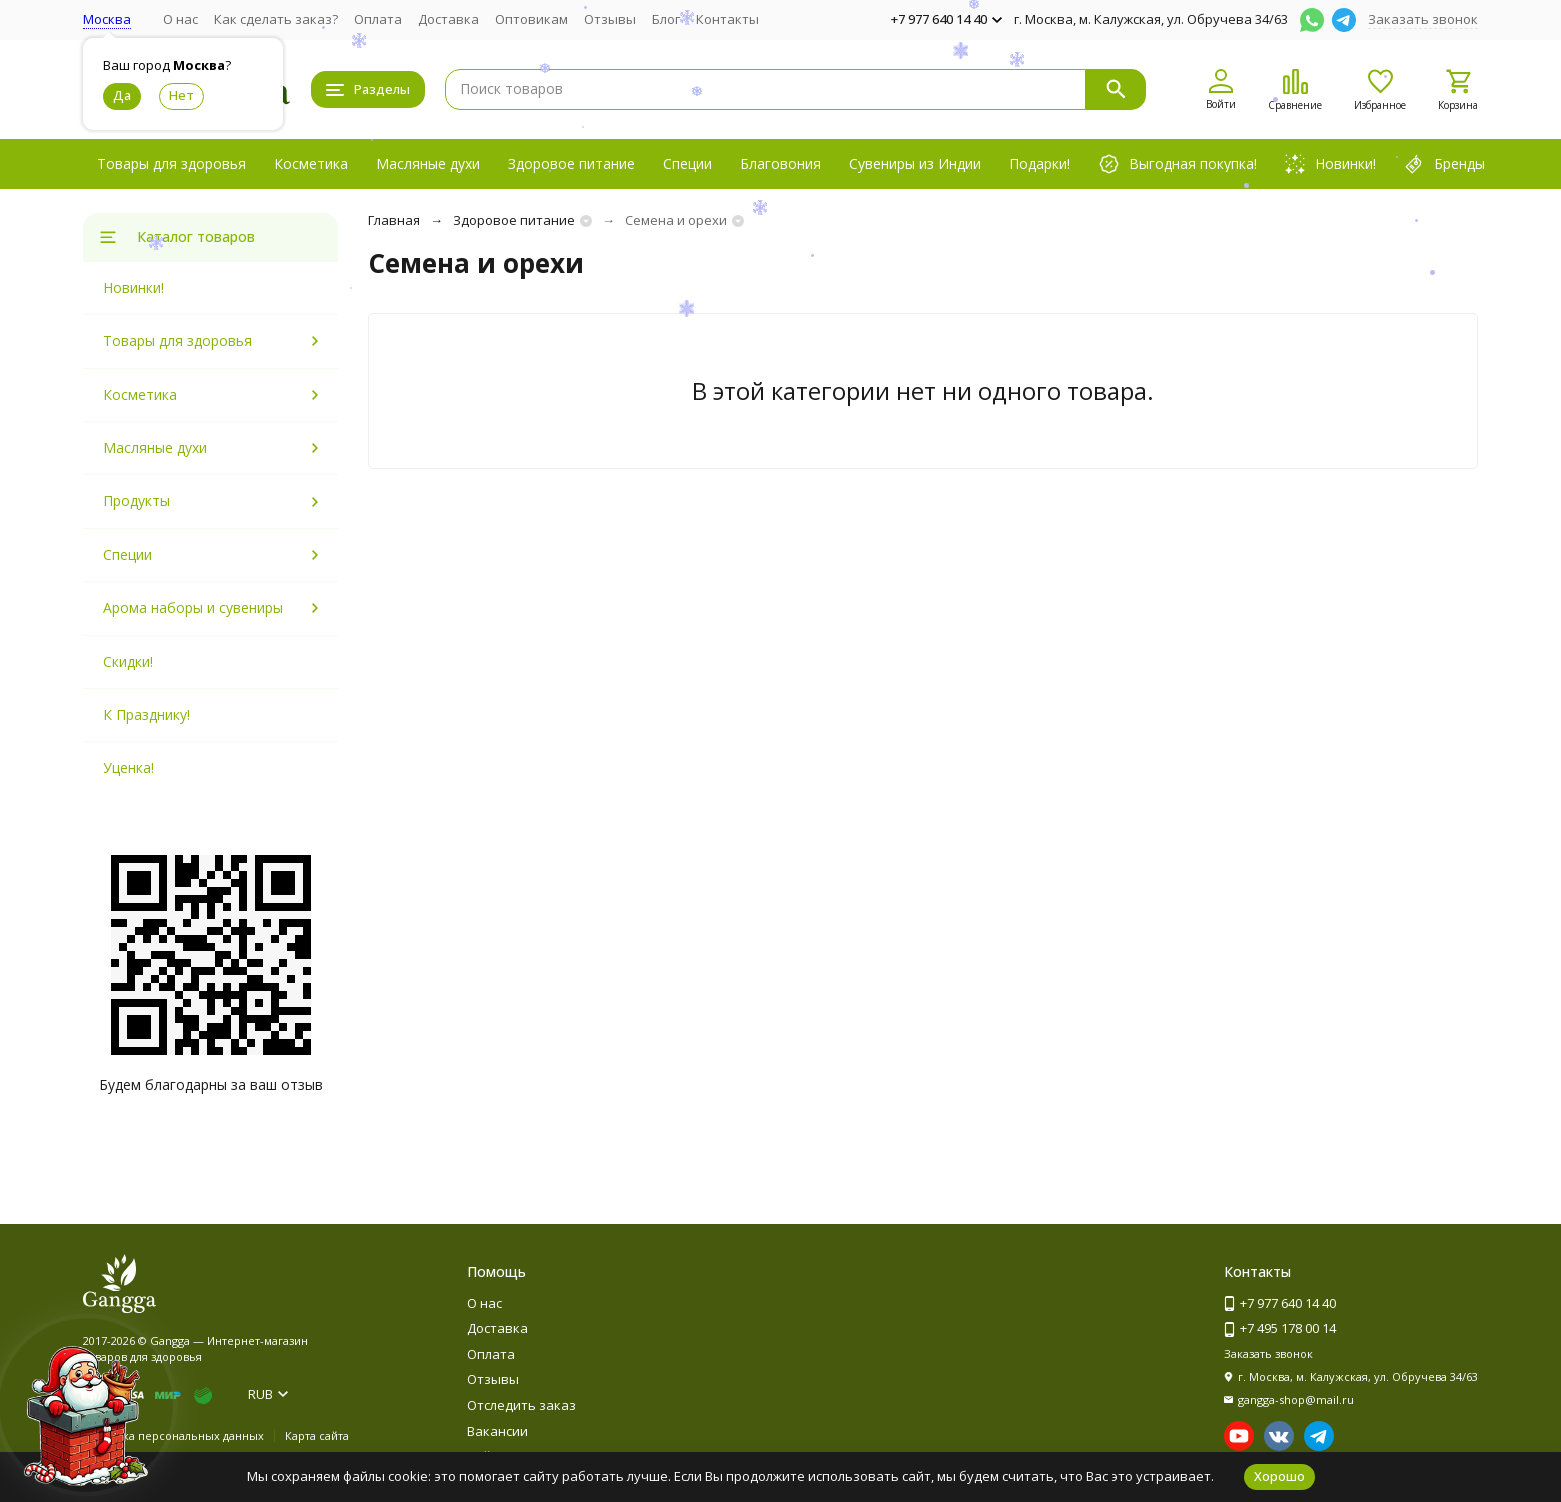  Describe the element at coordinates (378, 19) in the screenshot. I see `Оплата` at that location.